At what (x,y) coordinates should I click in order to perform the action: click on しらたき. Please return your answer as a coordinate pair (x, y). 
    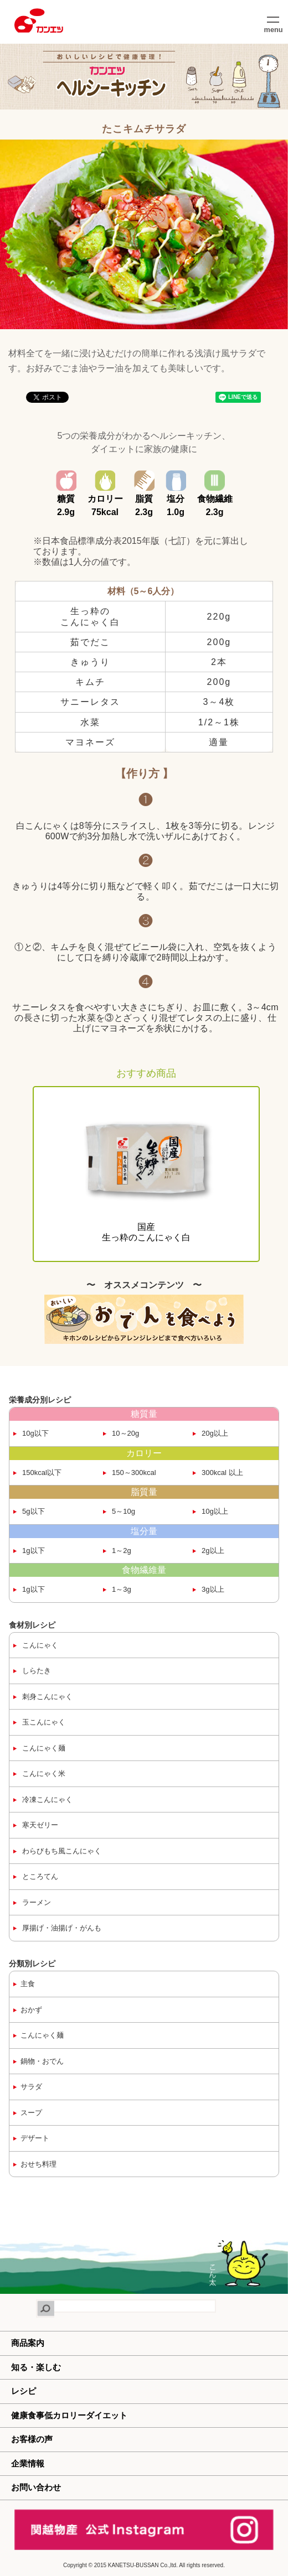
    Looking at the image, I should click on (36, 1670).